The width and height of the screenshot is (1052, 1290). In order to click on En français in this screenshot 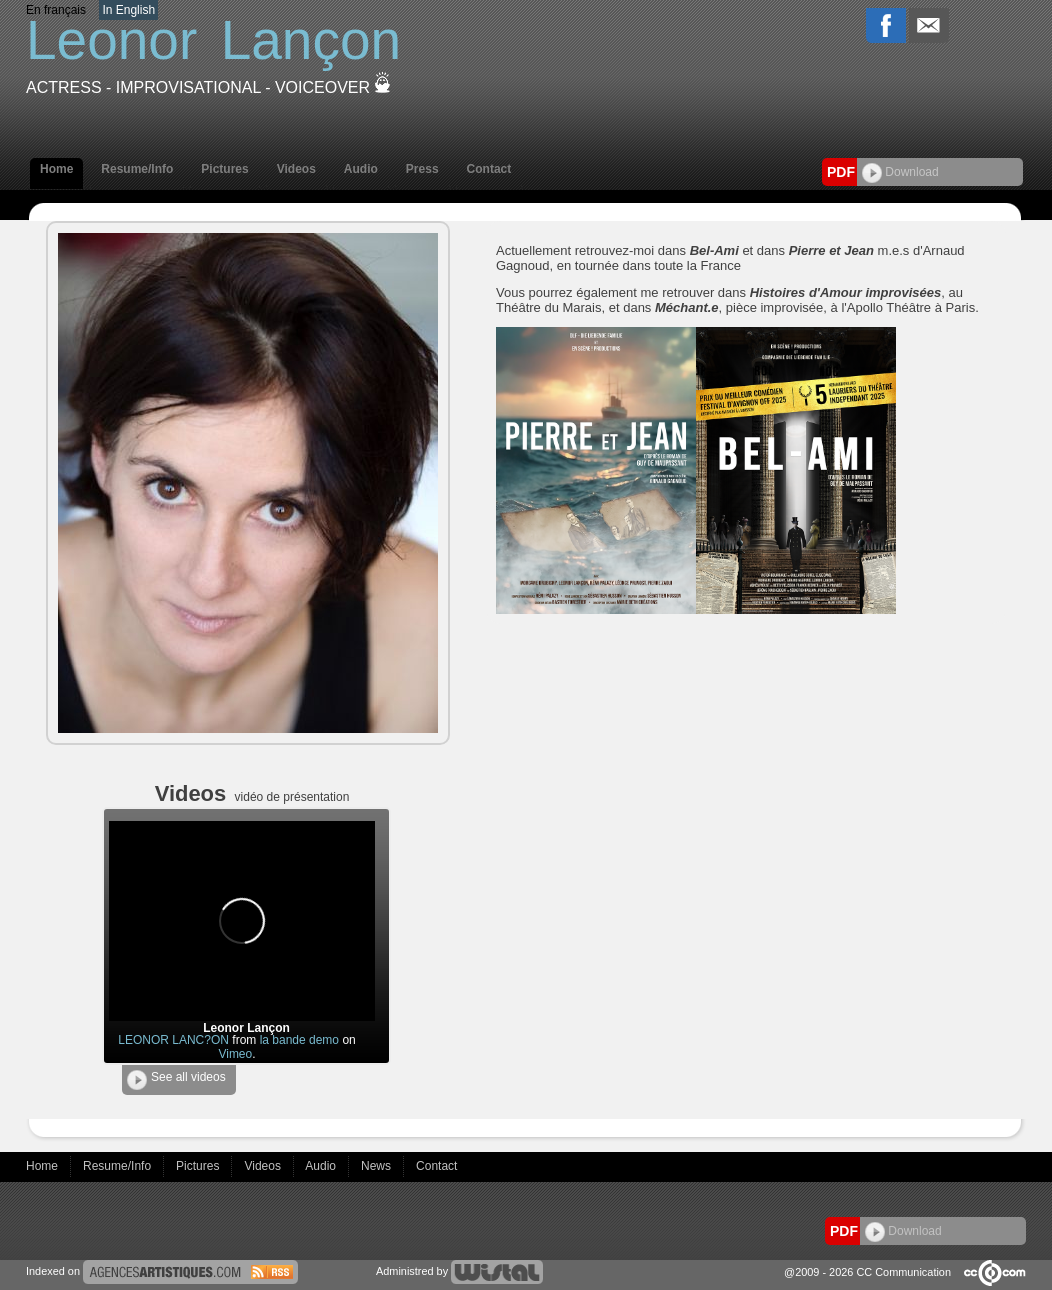, I will do `click(56, 10)`.